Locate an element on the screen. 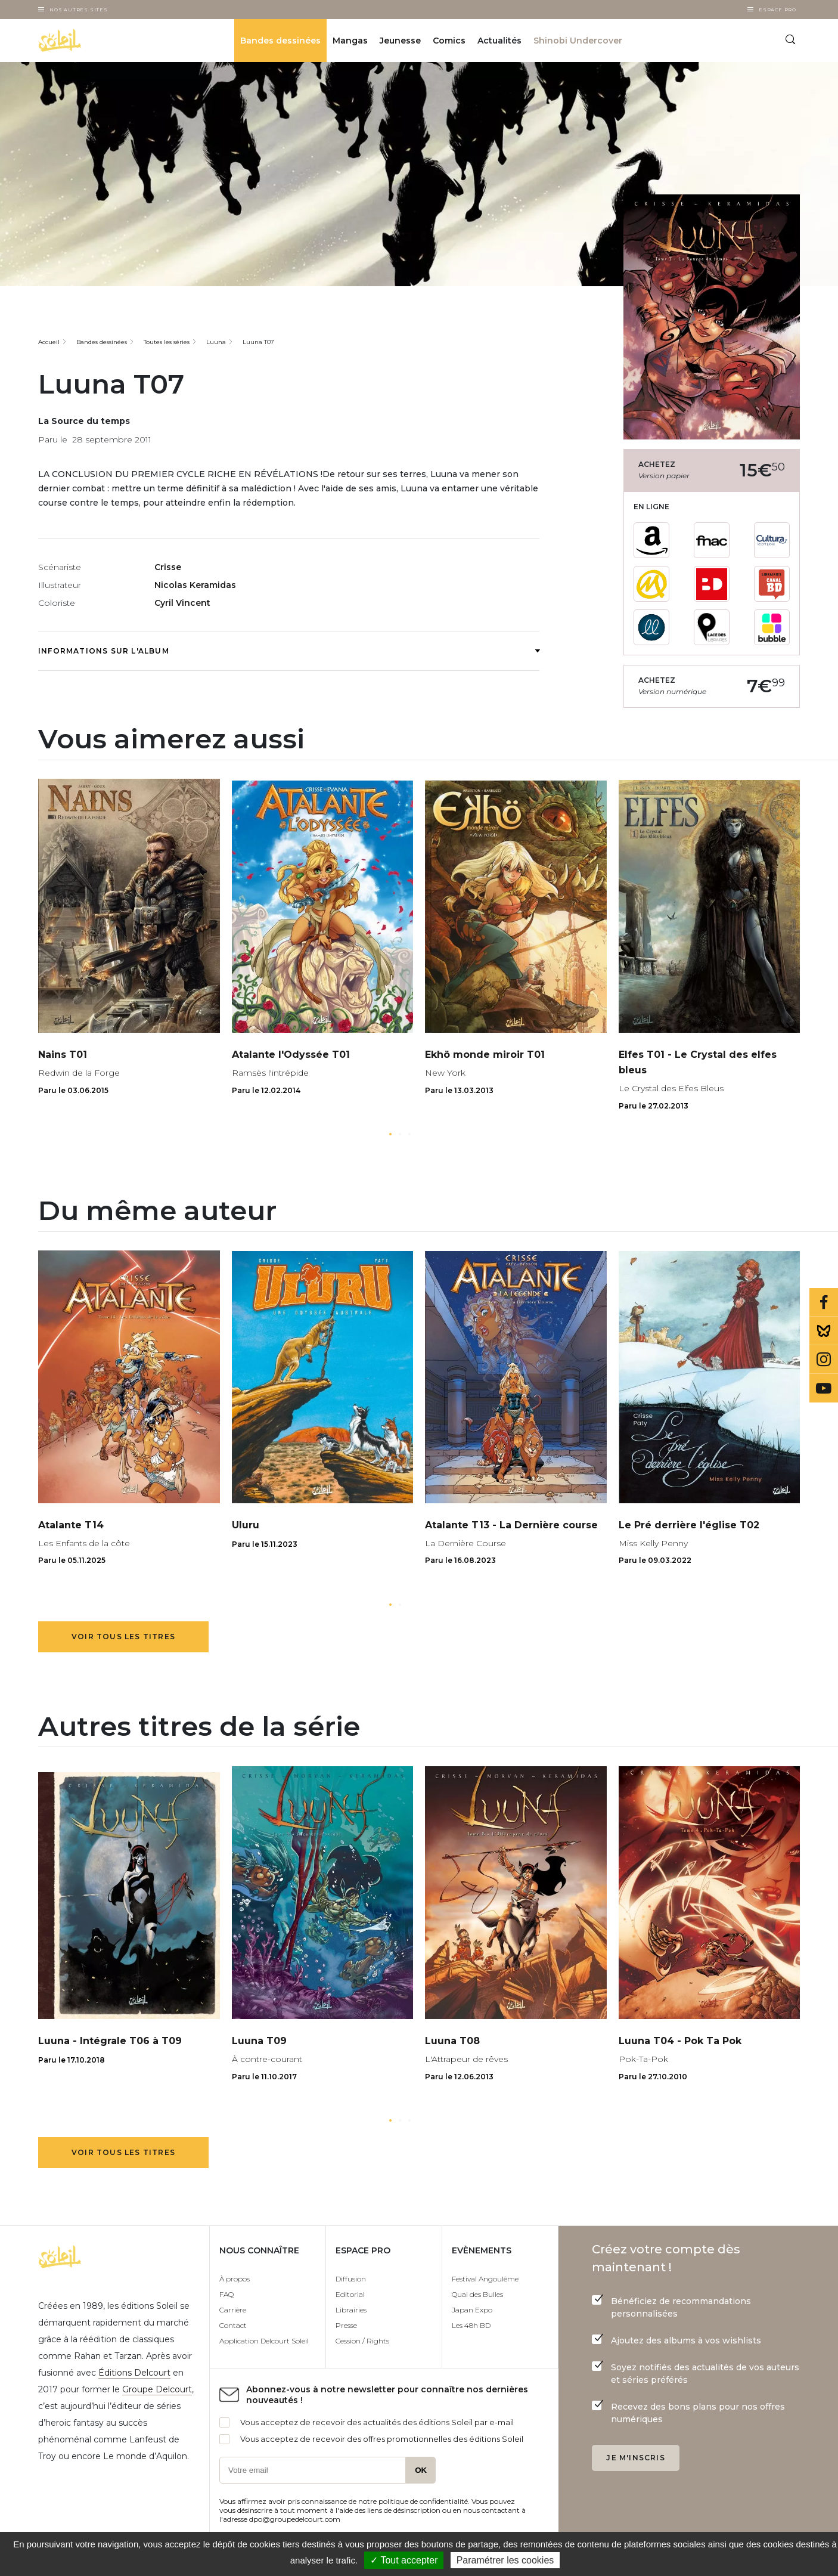 This screenshot has width=838, height=2576. Crisse is located at coordinates (167, 567).